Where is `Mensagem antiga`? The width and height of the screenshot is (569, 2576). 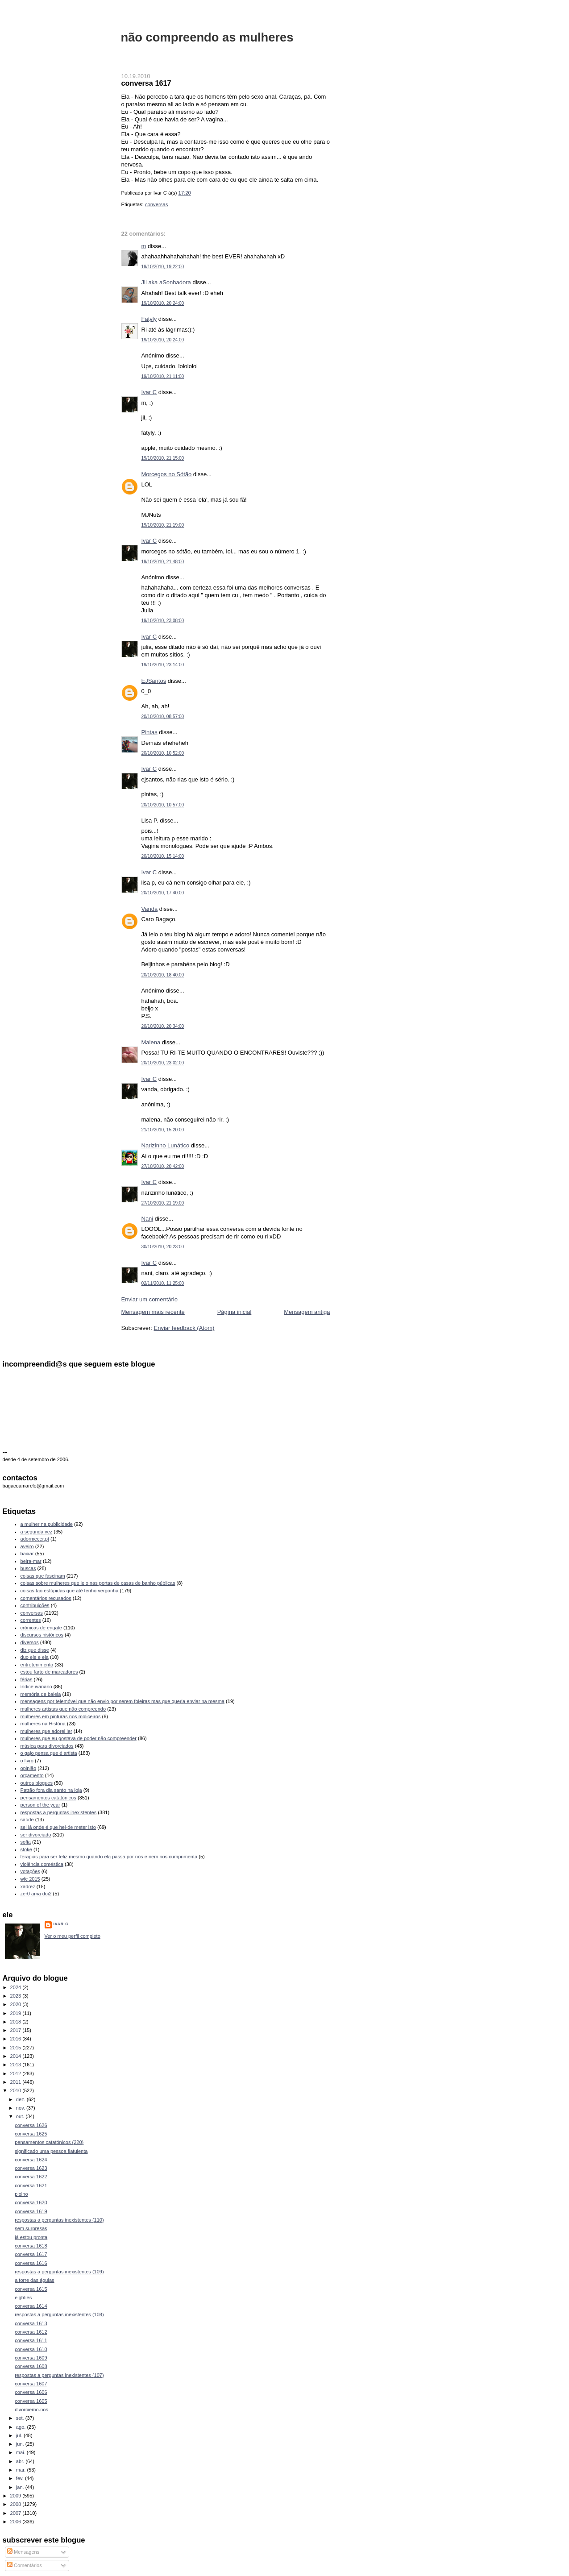
Mensagem antiga is located at coordinates (307, 1312).